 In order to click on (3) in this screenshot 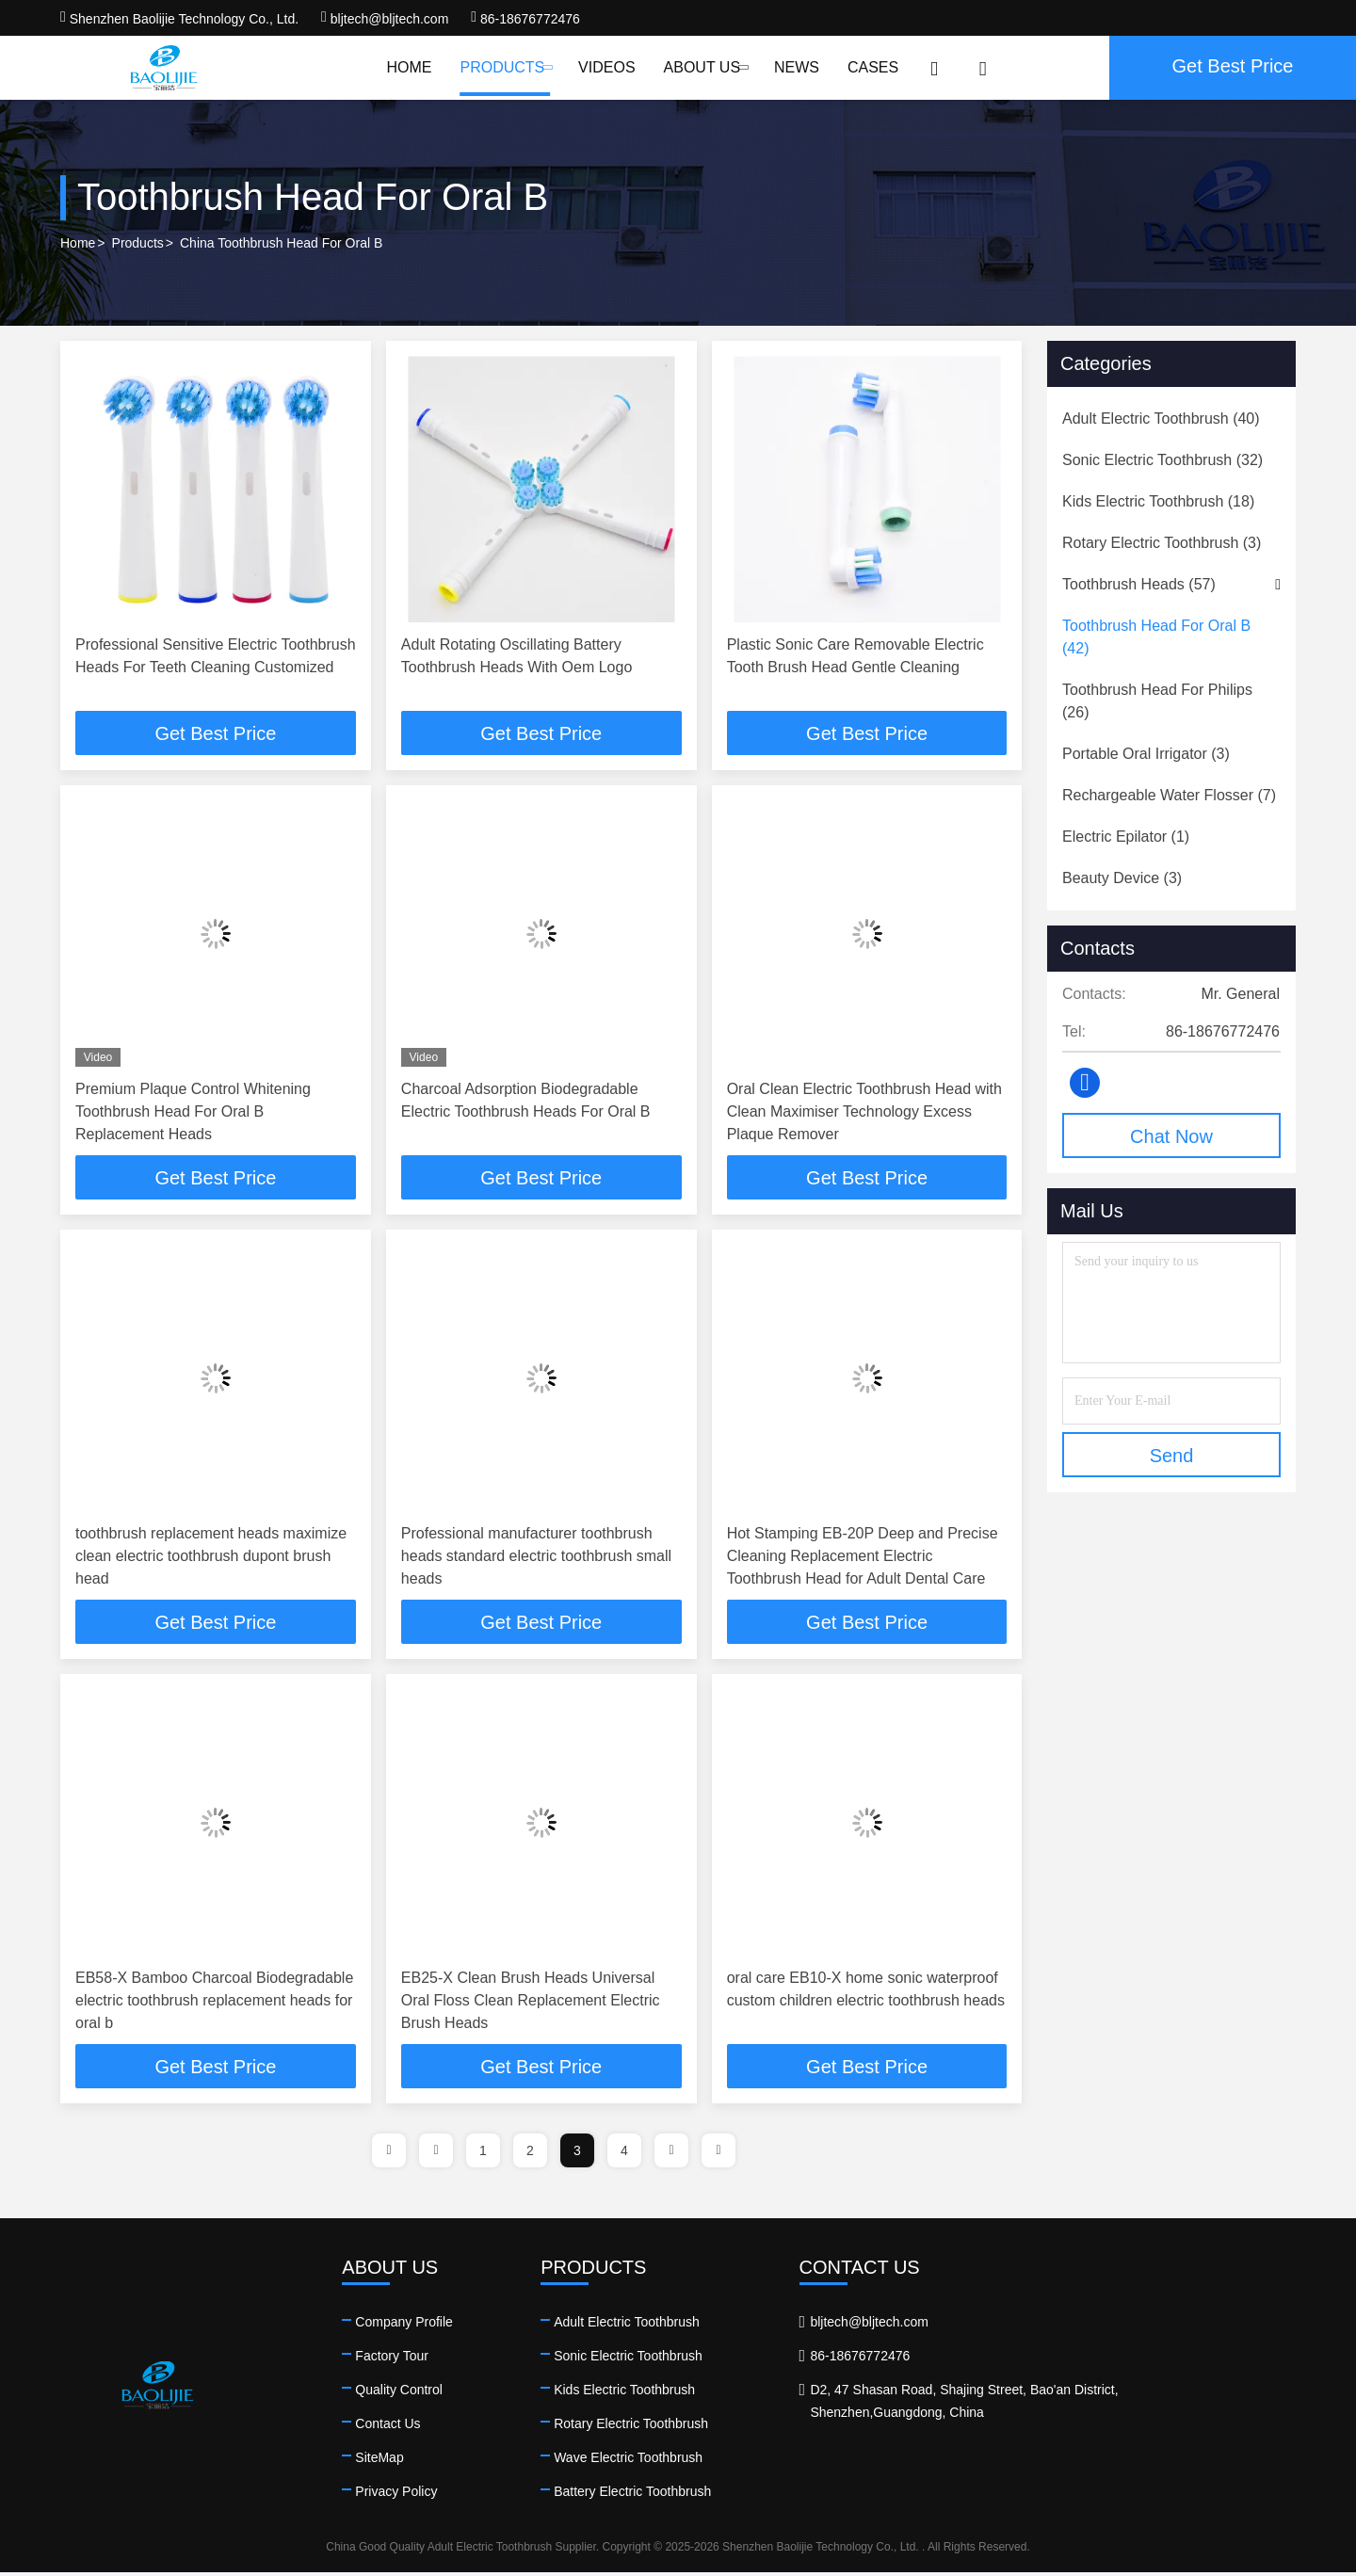, I will do `click(1161, 543)`.